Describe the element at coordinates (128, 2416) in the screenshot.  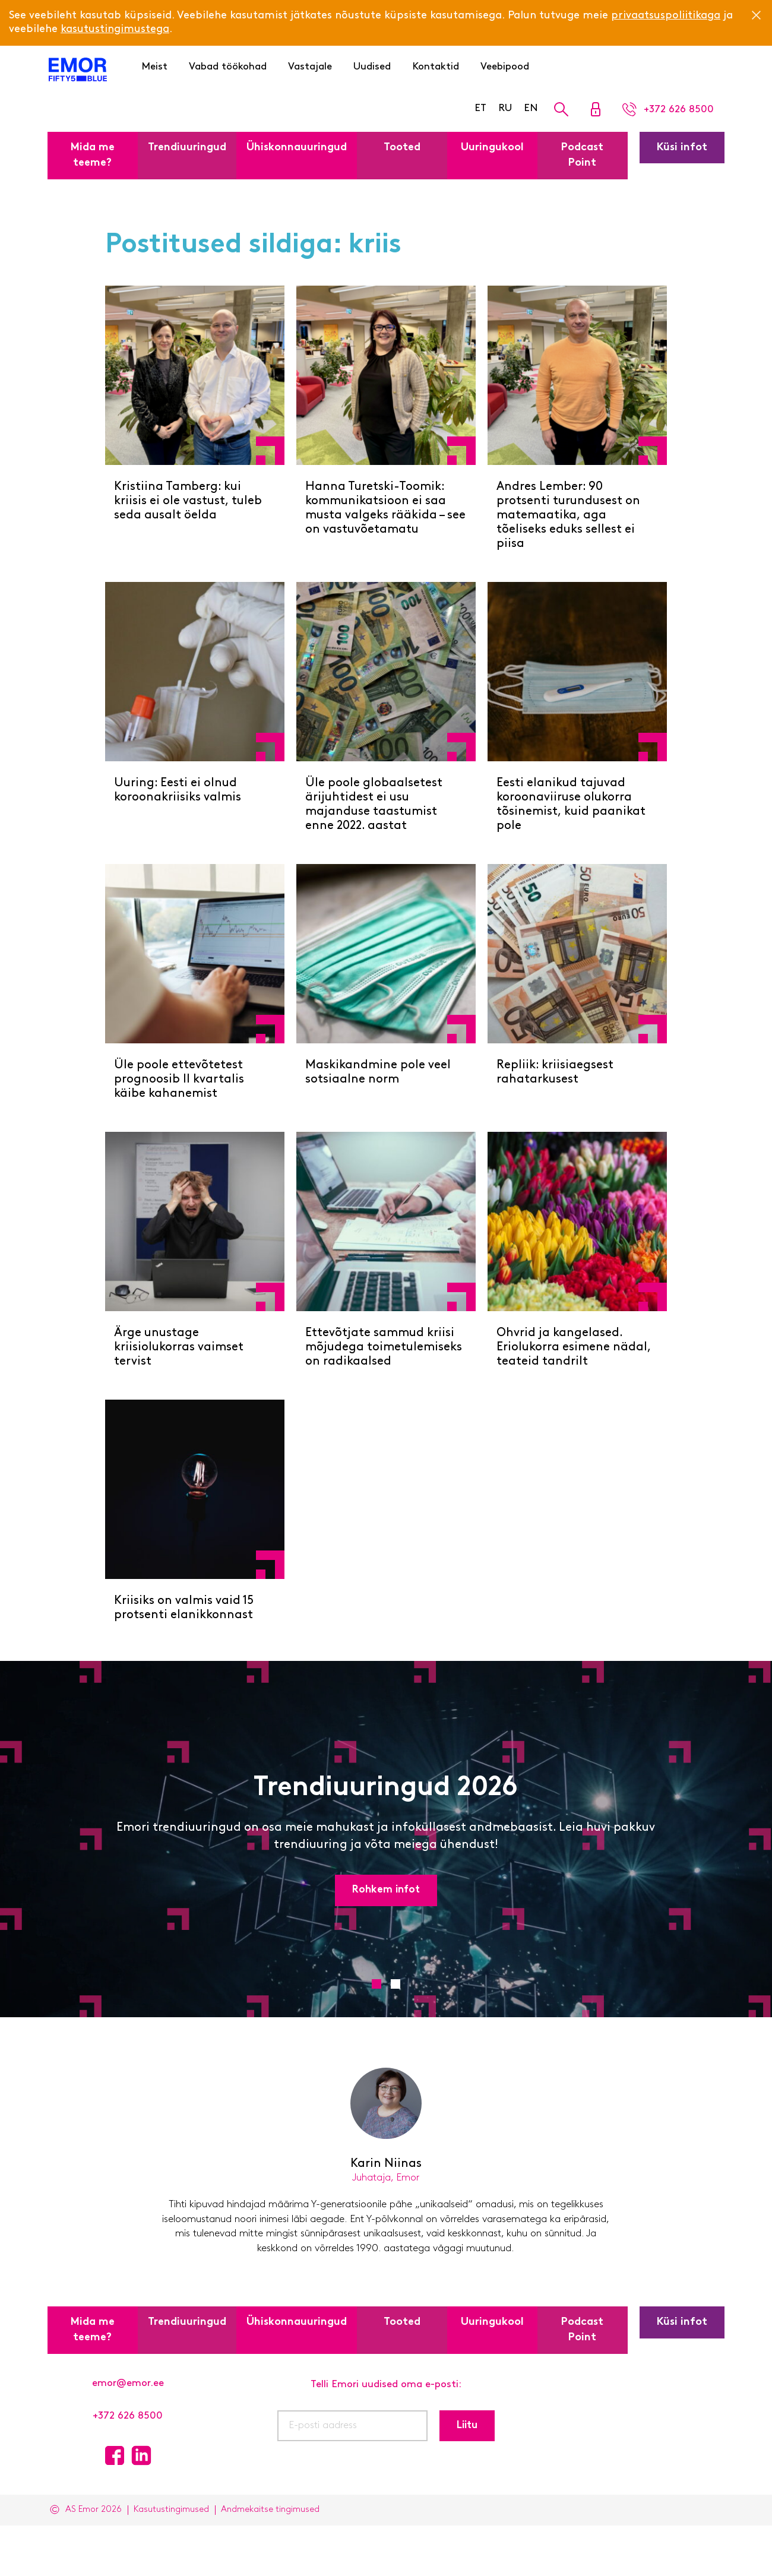
I see `+372 626 8500` at that location.